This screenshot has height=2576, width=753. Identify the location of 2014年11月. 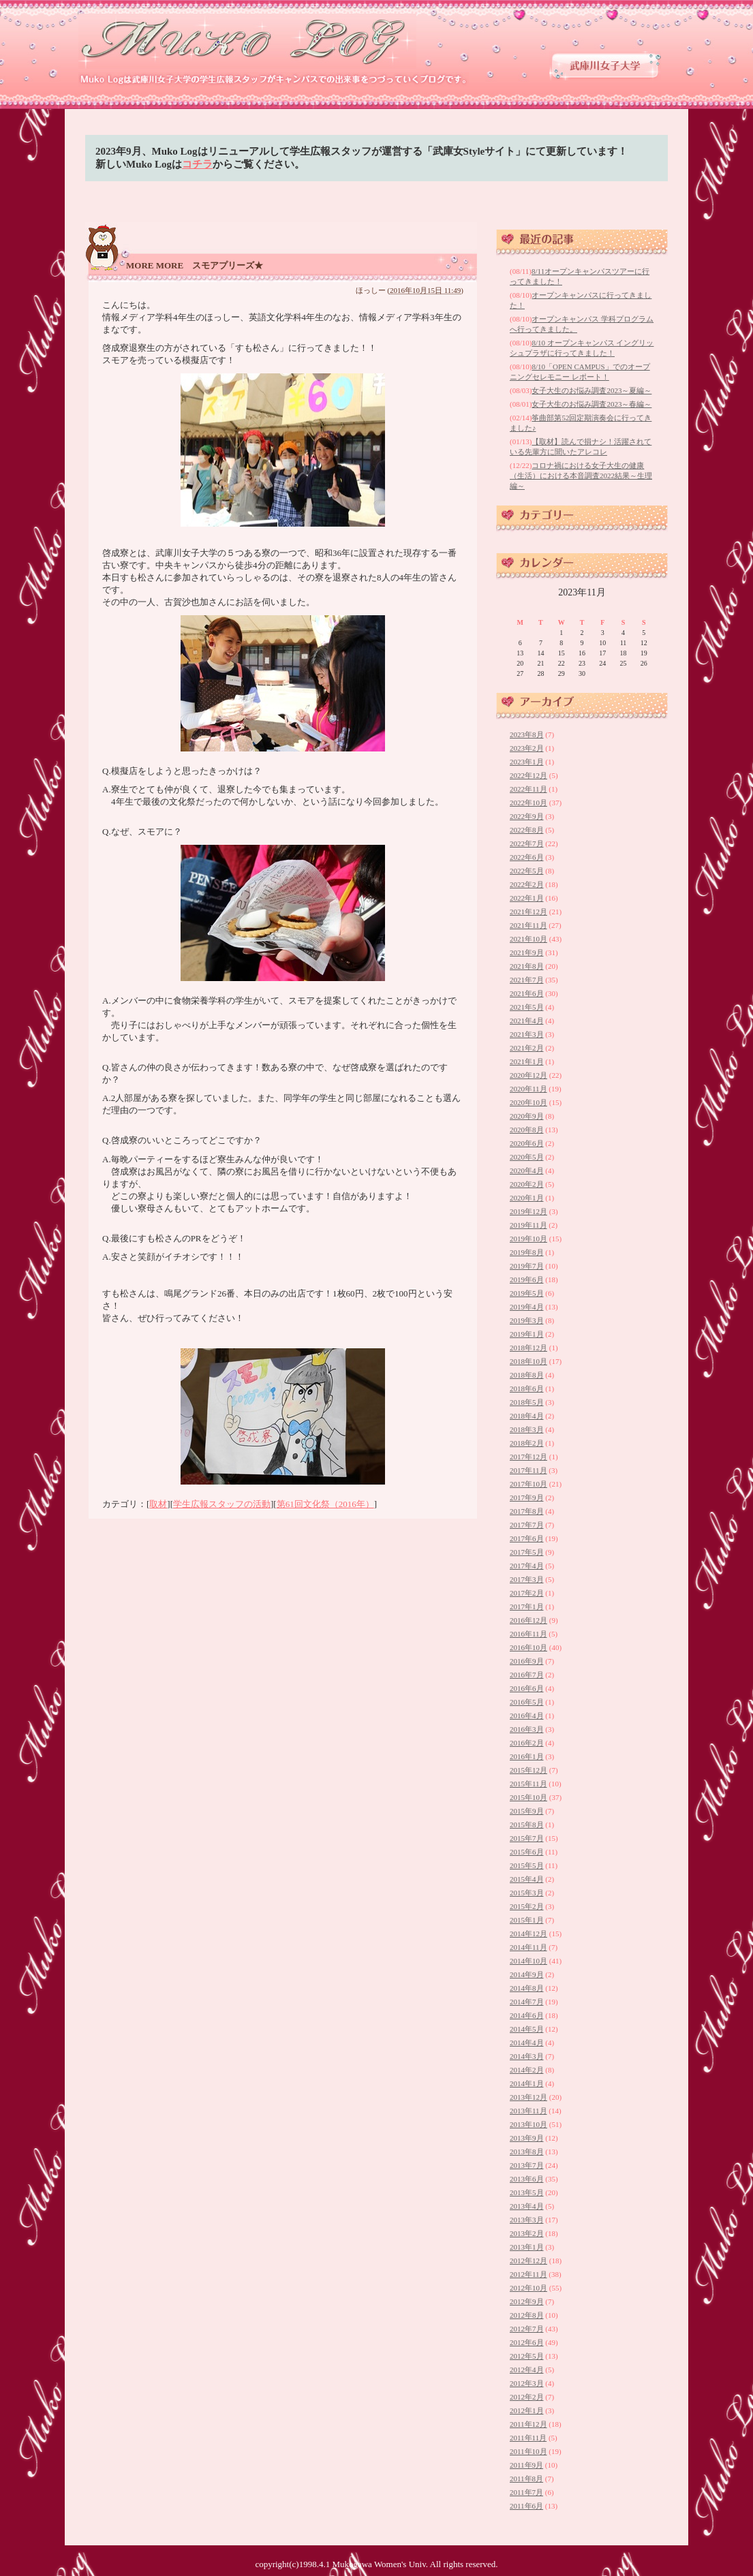
(528, 1947).